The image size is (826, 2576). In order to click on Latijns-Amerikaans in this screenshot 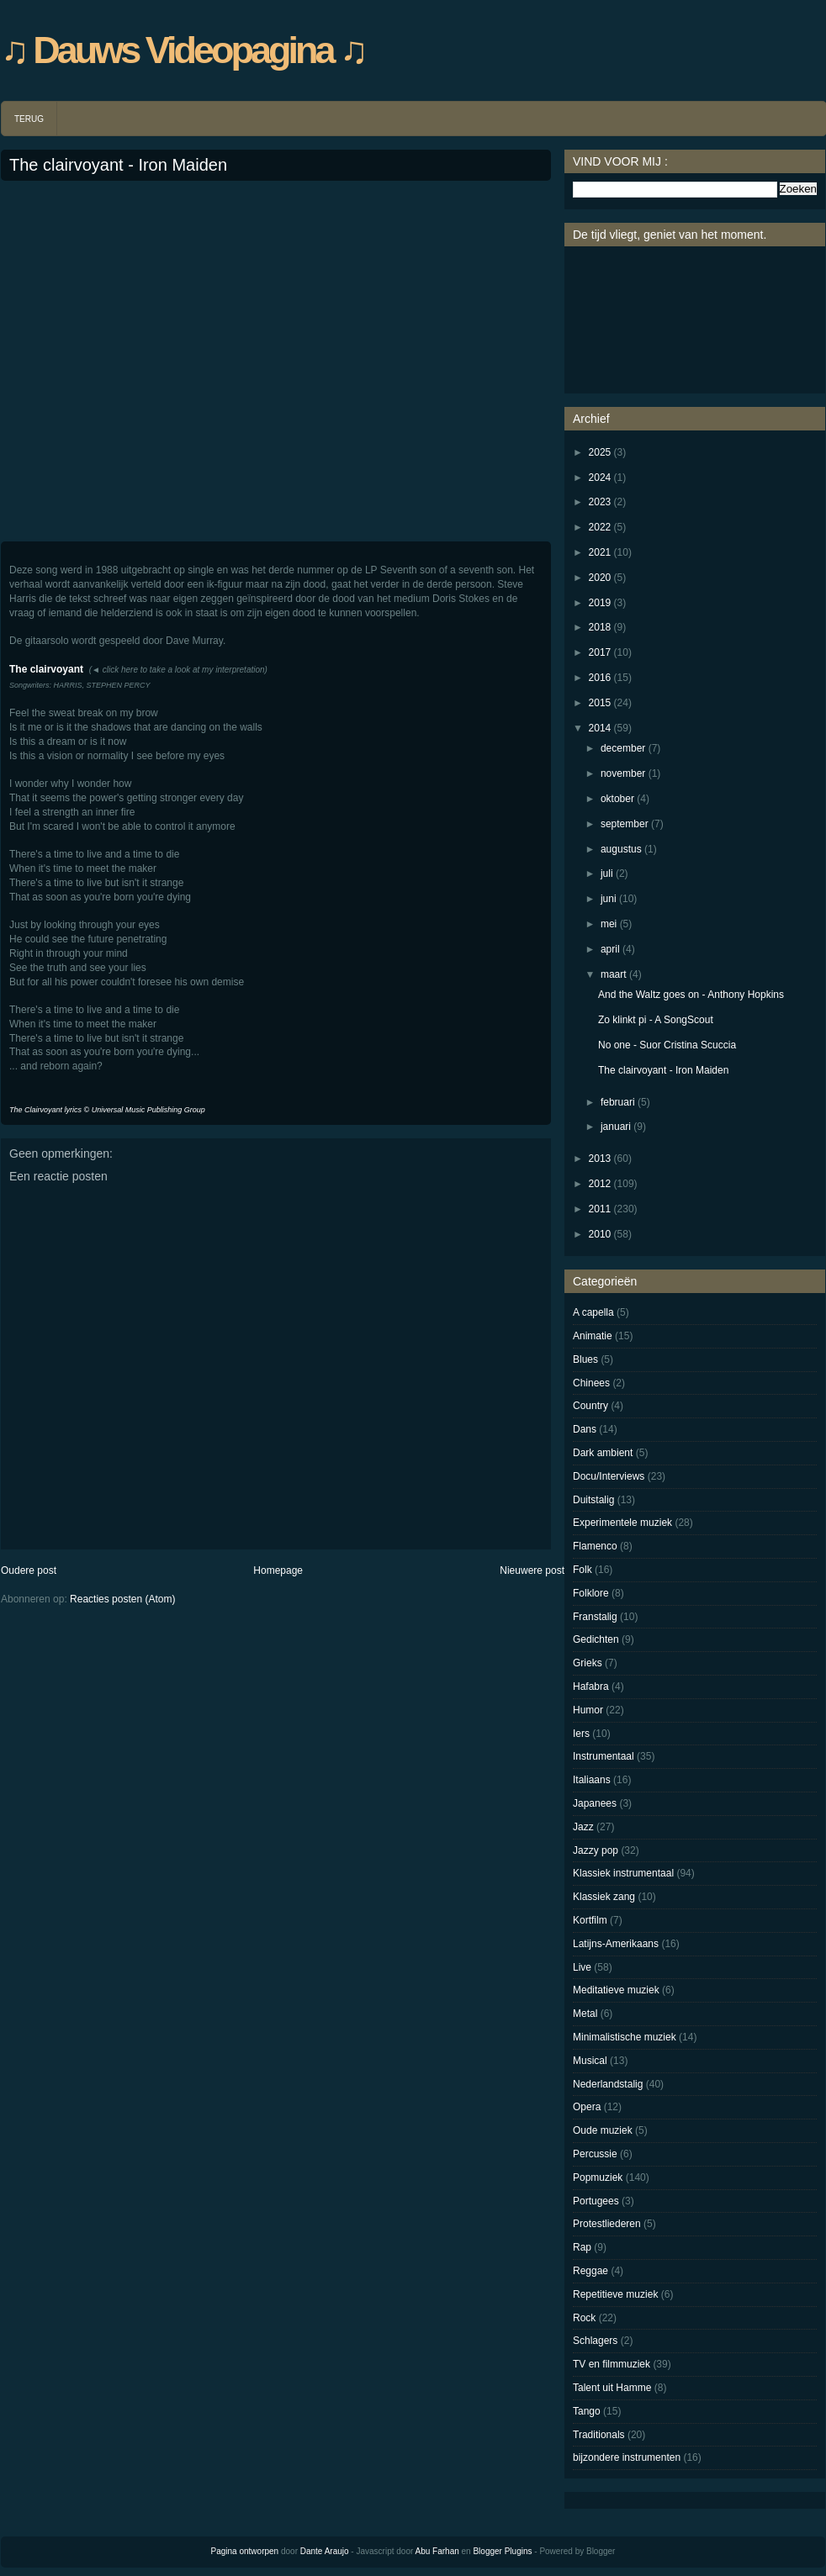, I will do `click(616, 1944)`.